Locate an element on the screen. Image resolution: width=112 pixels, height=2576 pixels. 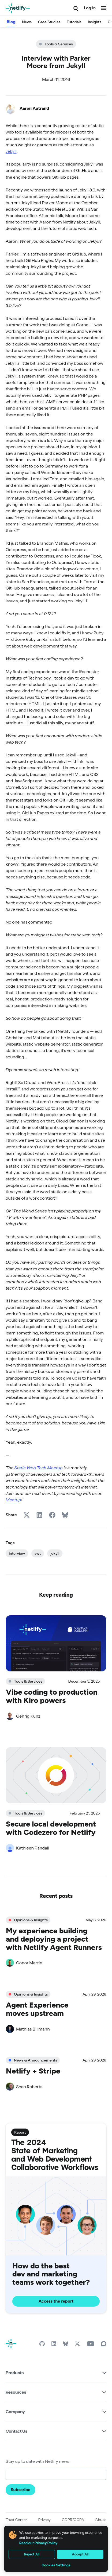
Meetup is located at coordinates (13, 1499).